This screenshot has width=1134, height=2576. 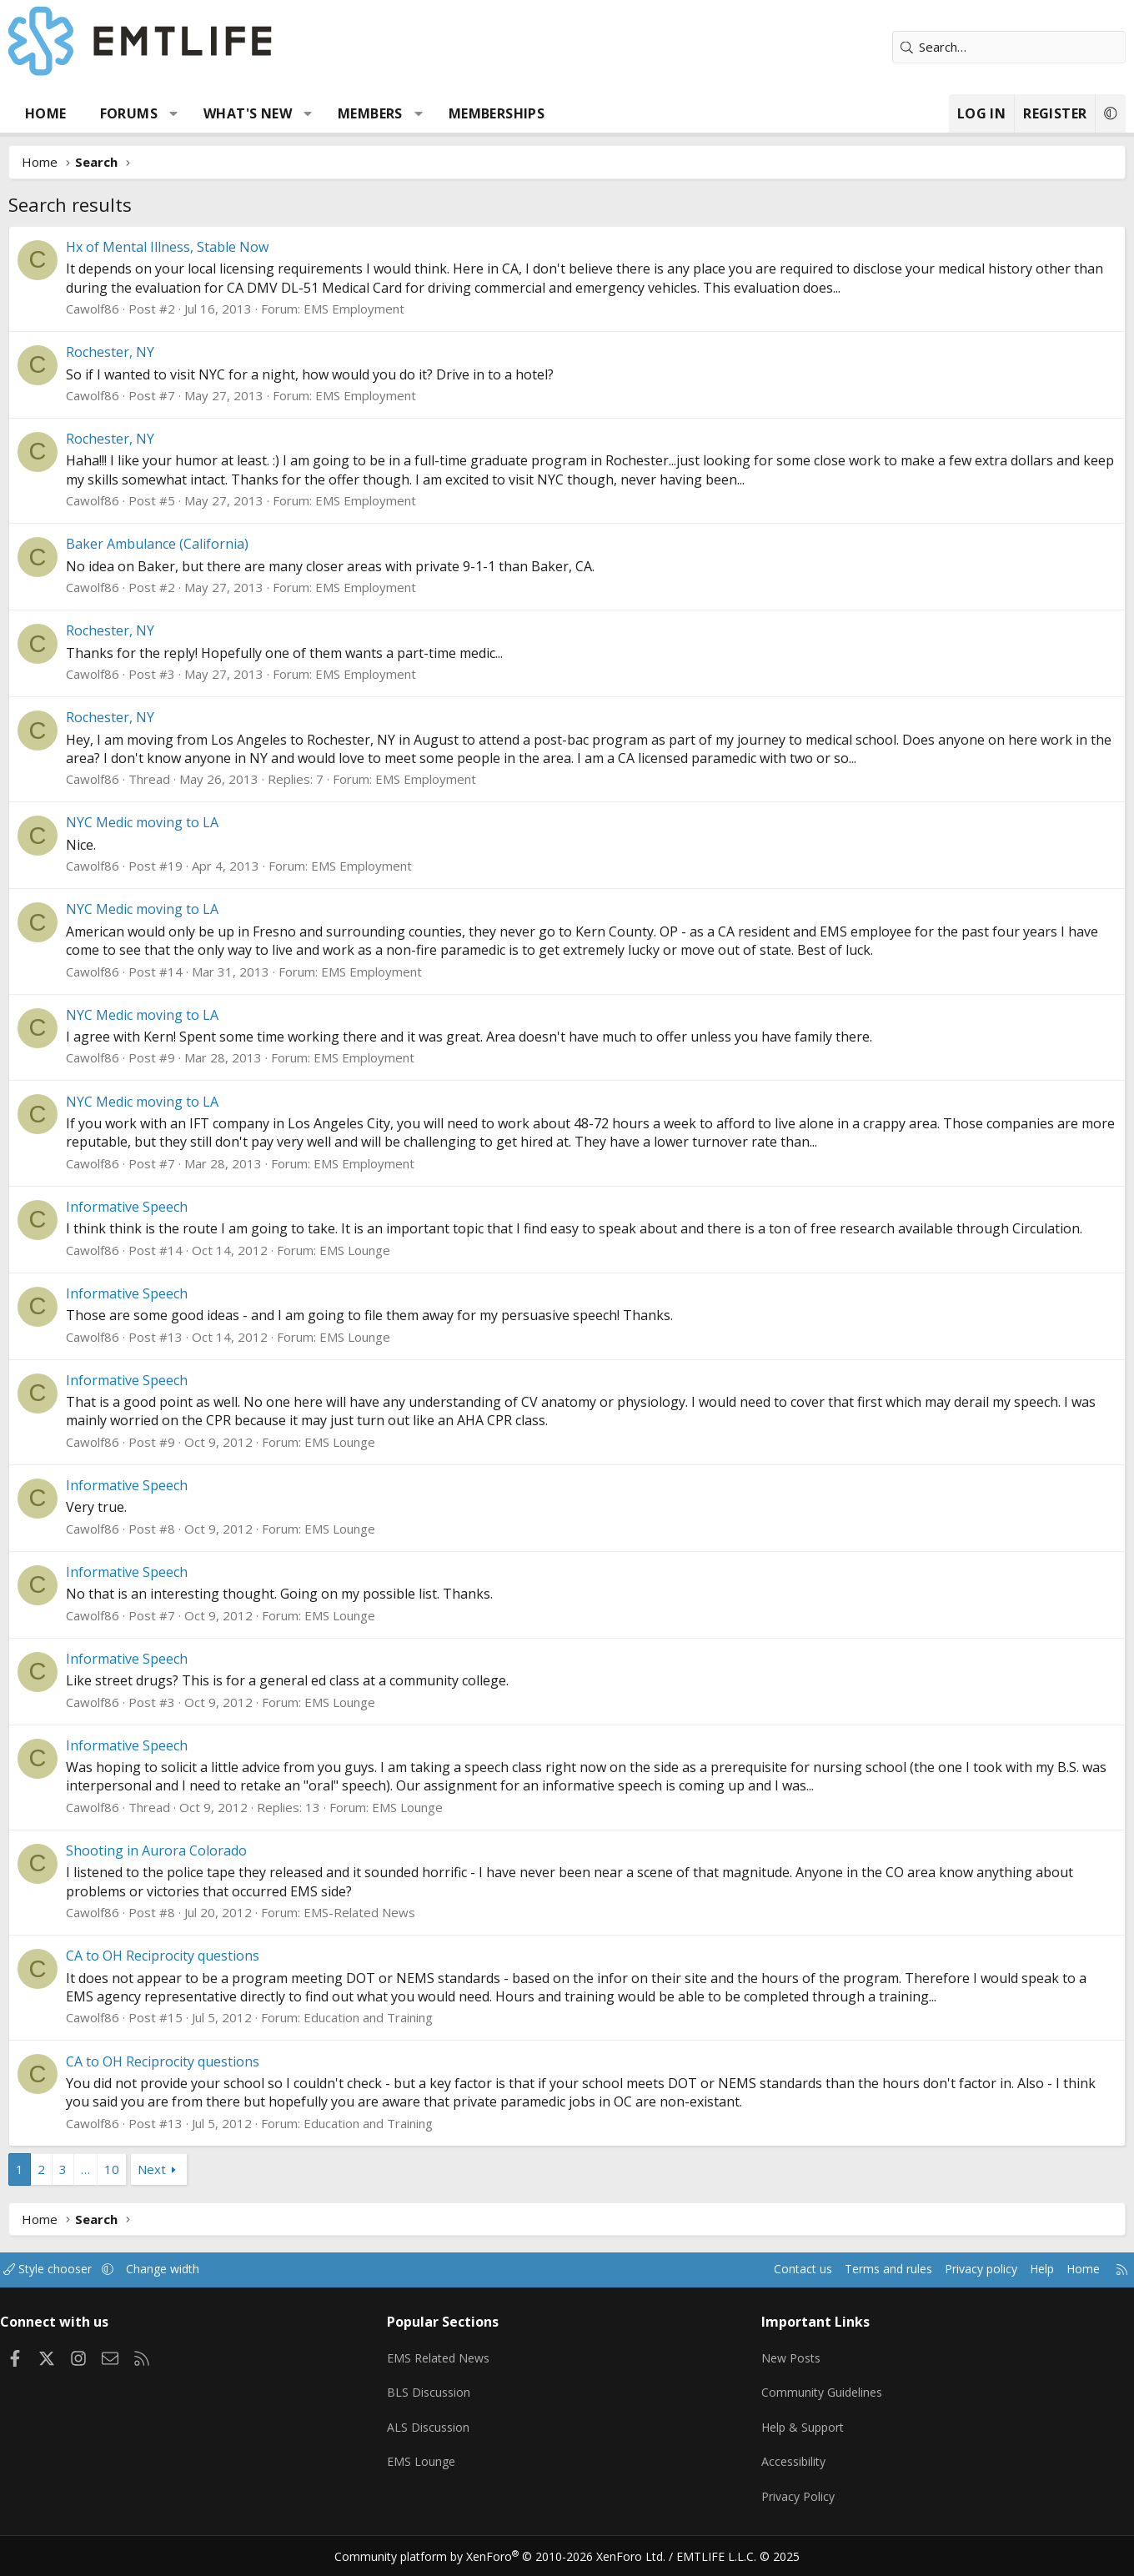 I want to click on Members, so click(x=399, y=113).